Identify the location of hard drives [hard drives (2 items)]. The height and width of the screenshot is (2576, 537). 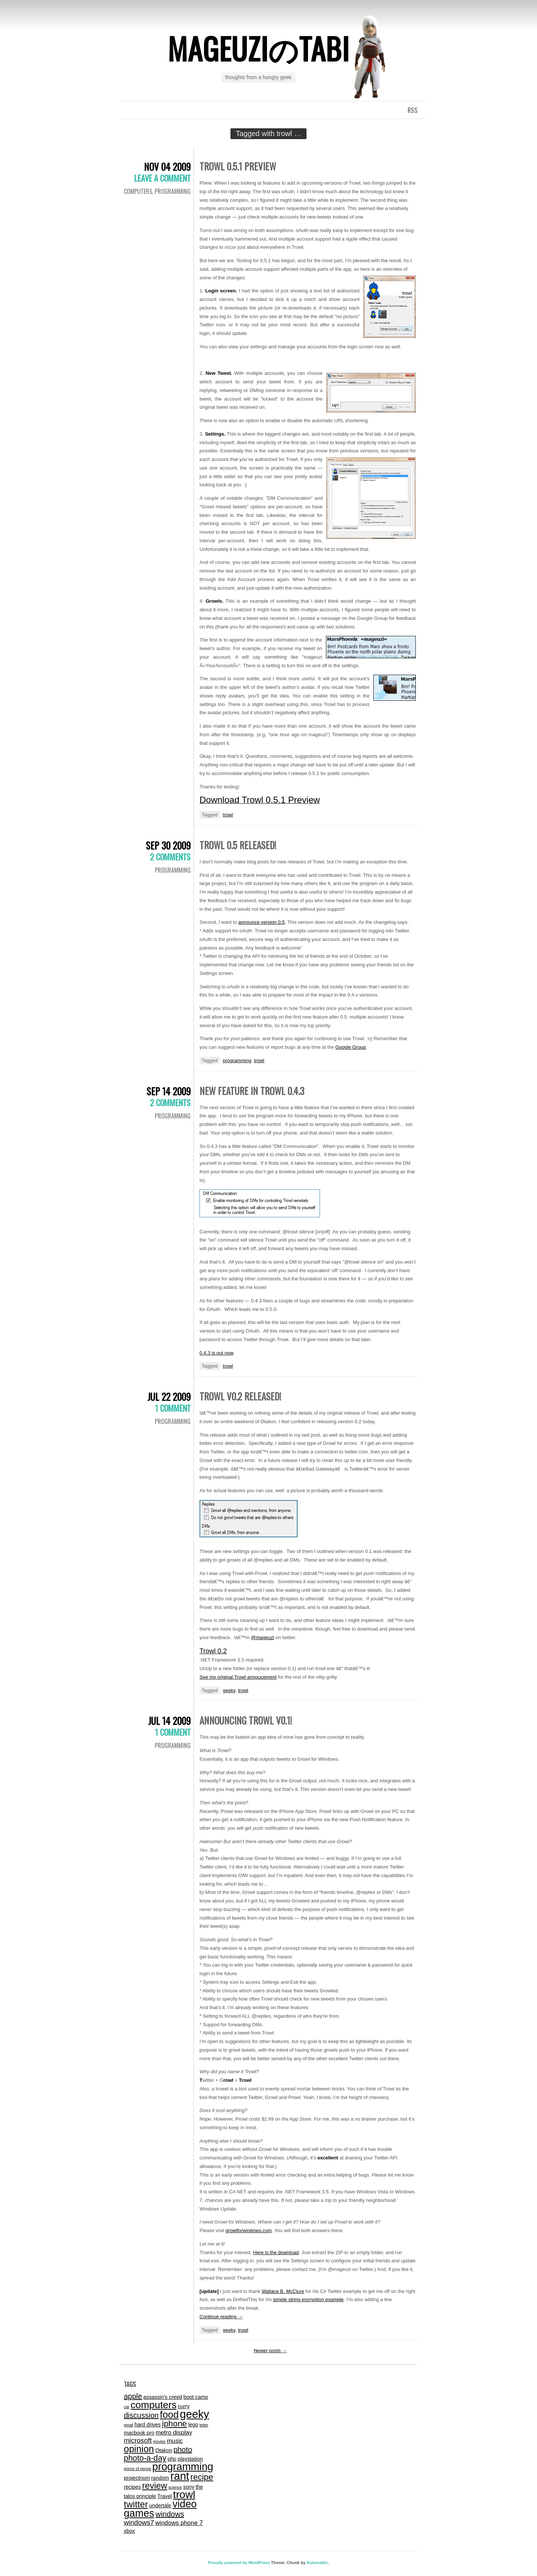
(148, 2425).